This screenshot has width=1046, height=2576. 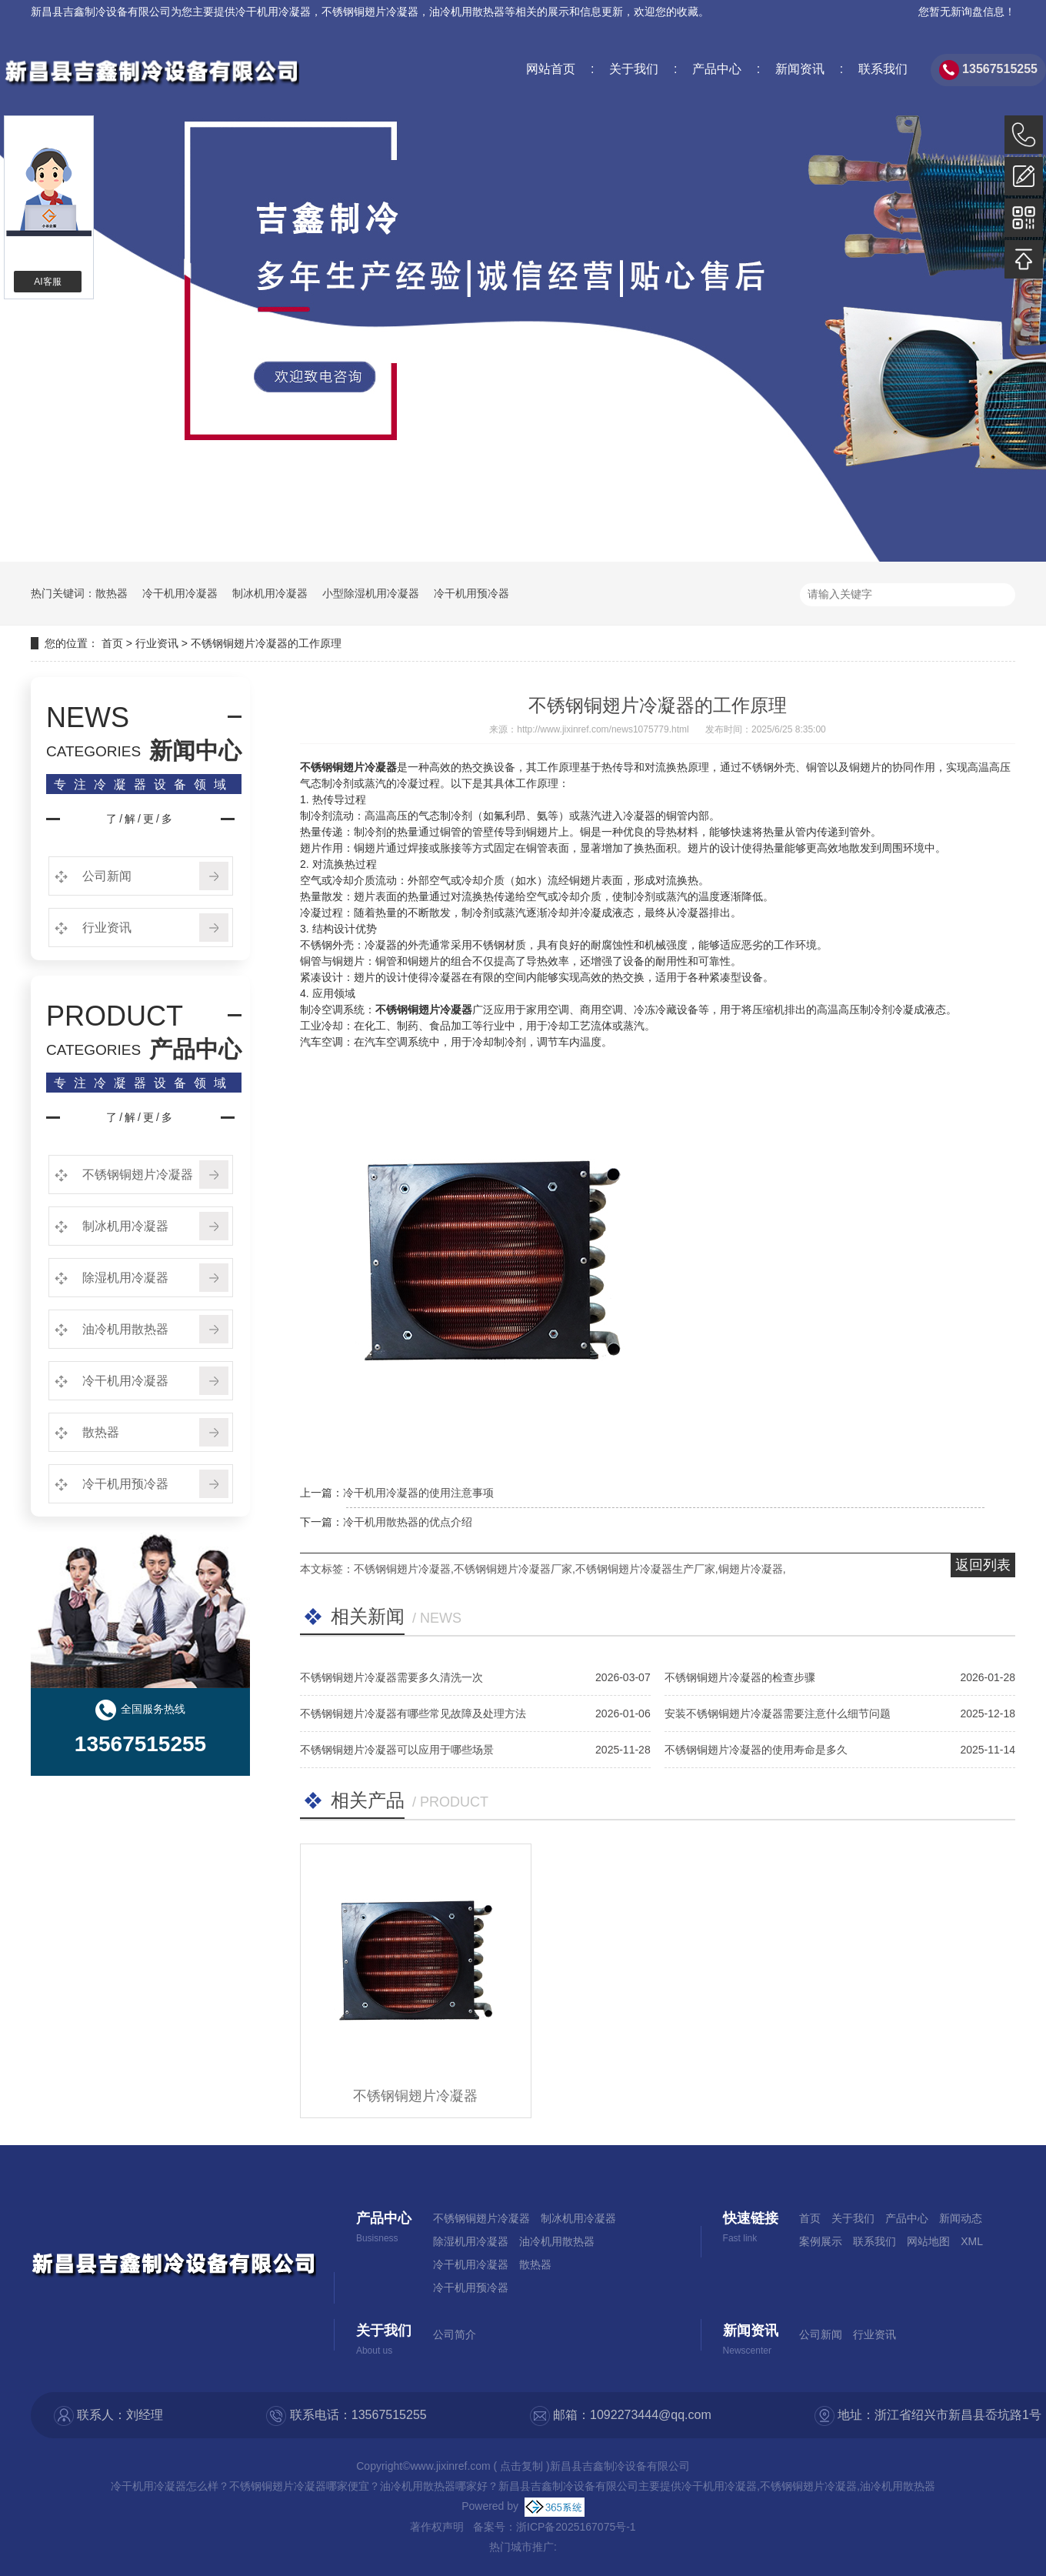 What do you see at coordinates (270, 593) in the screenshot?
I see `制冰机用冷凝器` at bounding box center [270, 593].